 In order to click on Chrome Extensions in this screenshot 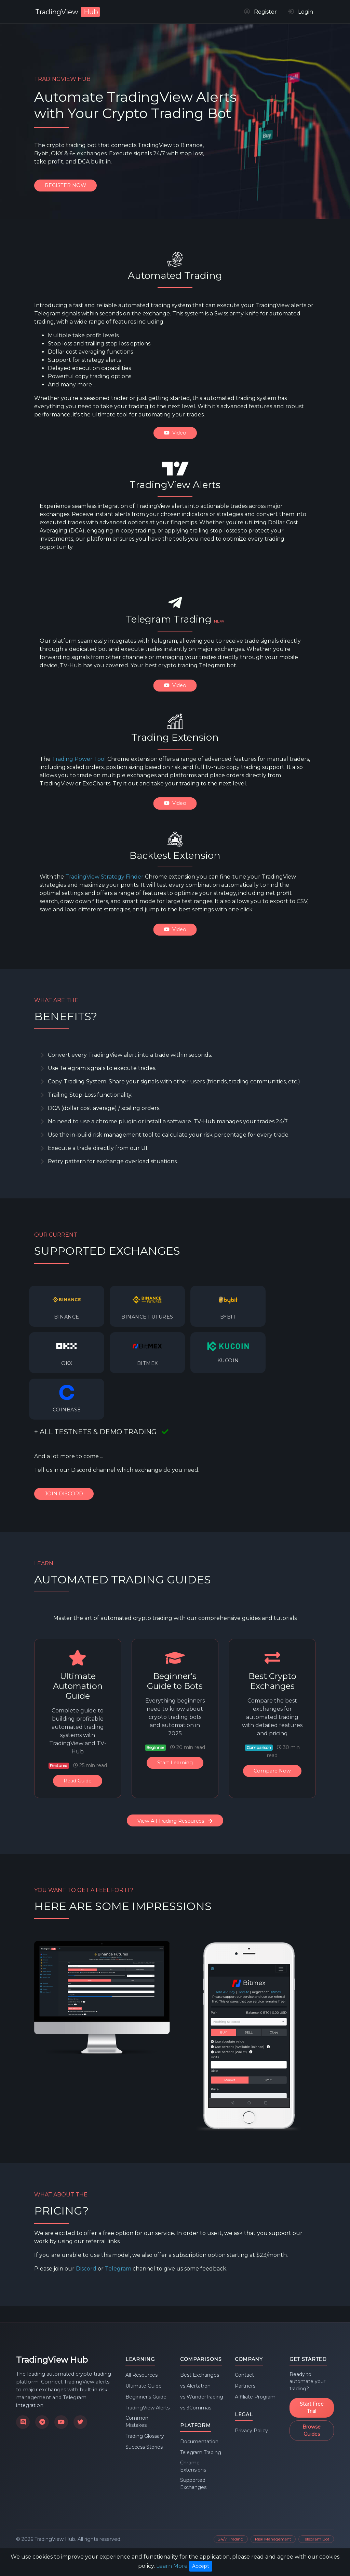, I will do `click(193, 2466)`.